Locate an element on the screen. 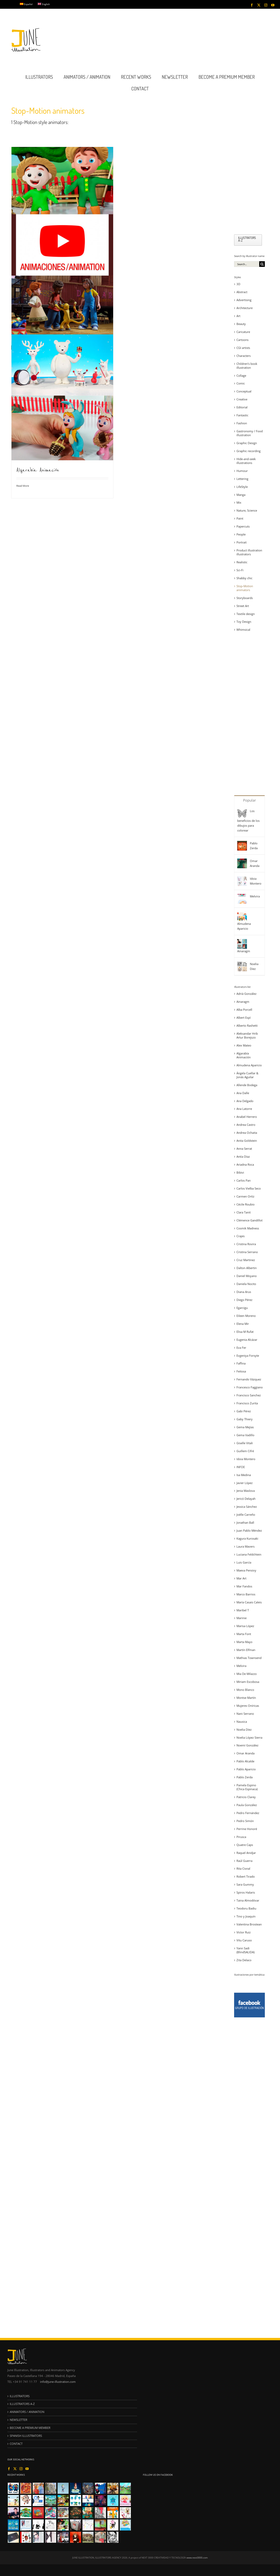  Marta Mayo is located at coordinates (244, 1642).